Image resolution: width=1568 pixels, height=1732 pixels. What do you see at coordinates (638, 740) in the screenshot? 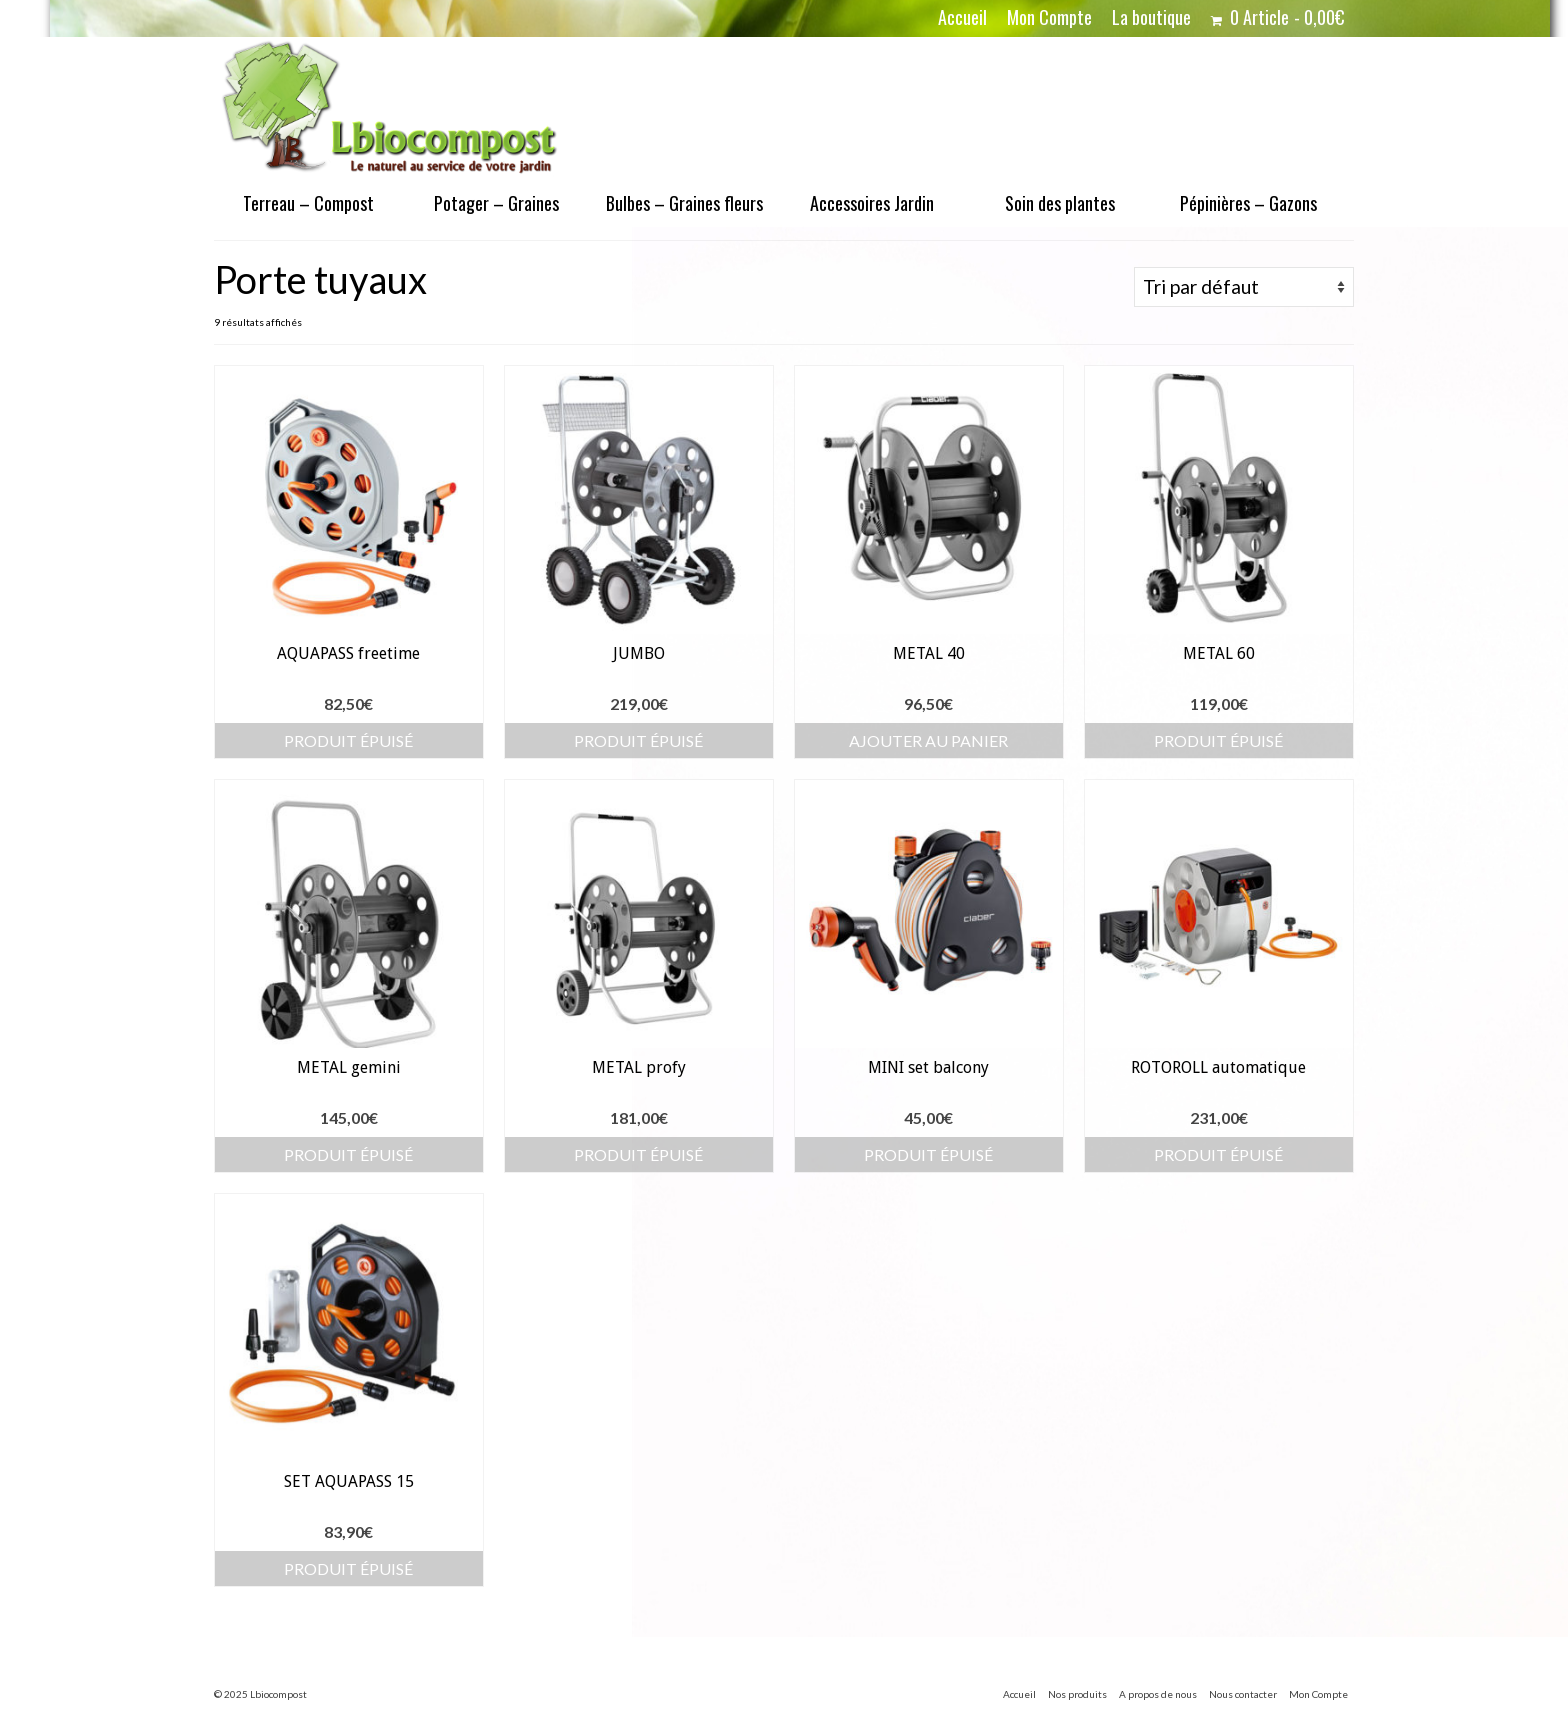
I see `Produit épuisé [En savoir plus sur “JUMBO”]` at bounding box center [638, 740].